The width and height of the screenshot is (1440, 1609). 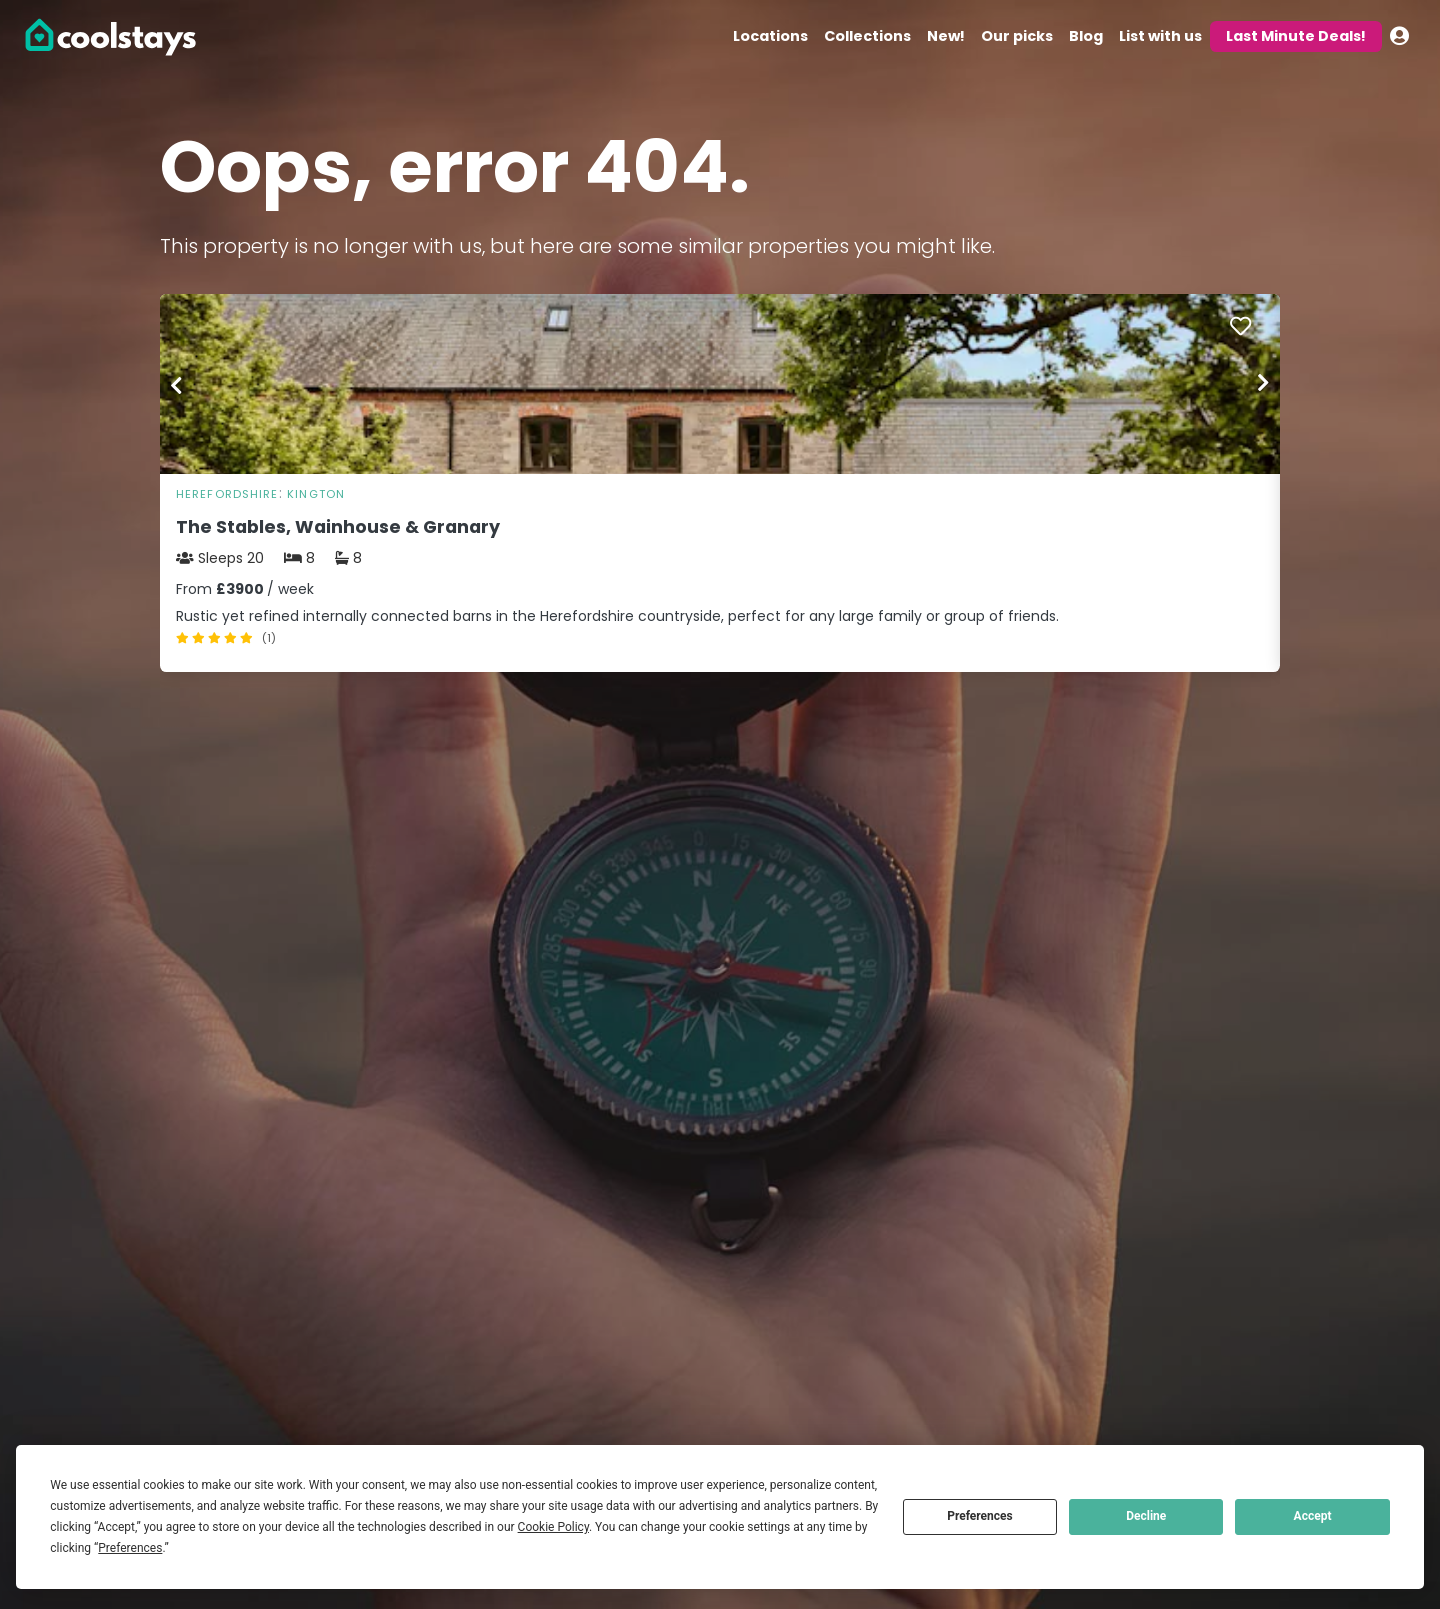 What do you see at coordinates (1146, 1516) in the screenshot?
I see `Decline` at bounding box center [1146, 1516].